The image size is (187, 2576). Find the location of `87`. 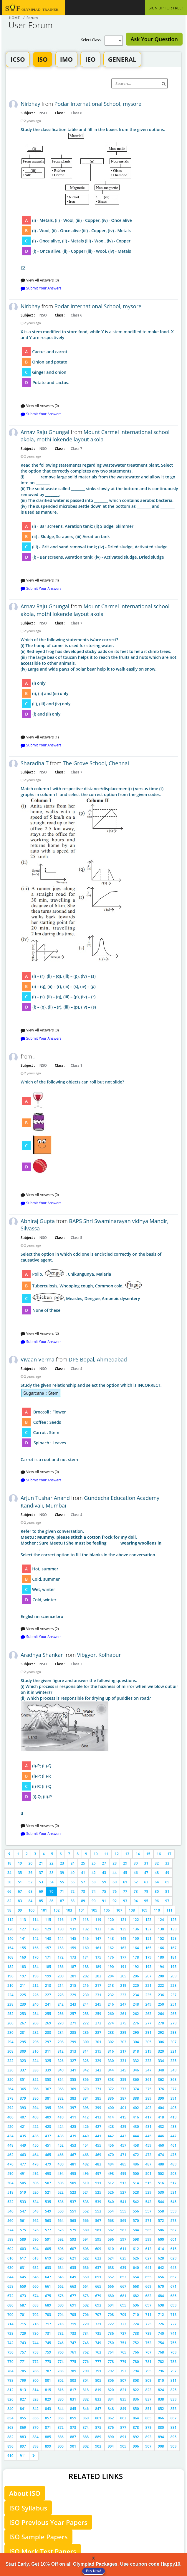

87 is located at coordinates (62, 1900).